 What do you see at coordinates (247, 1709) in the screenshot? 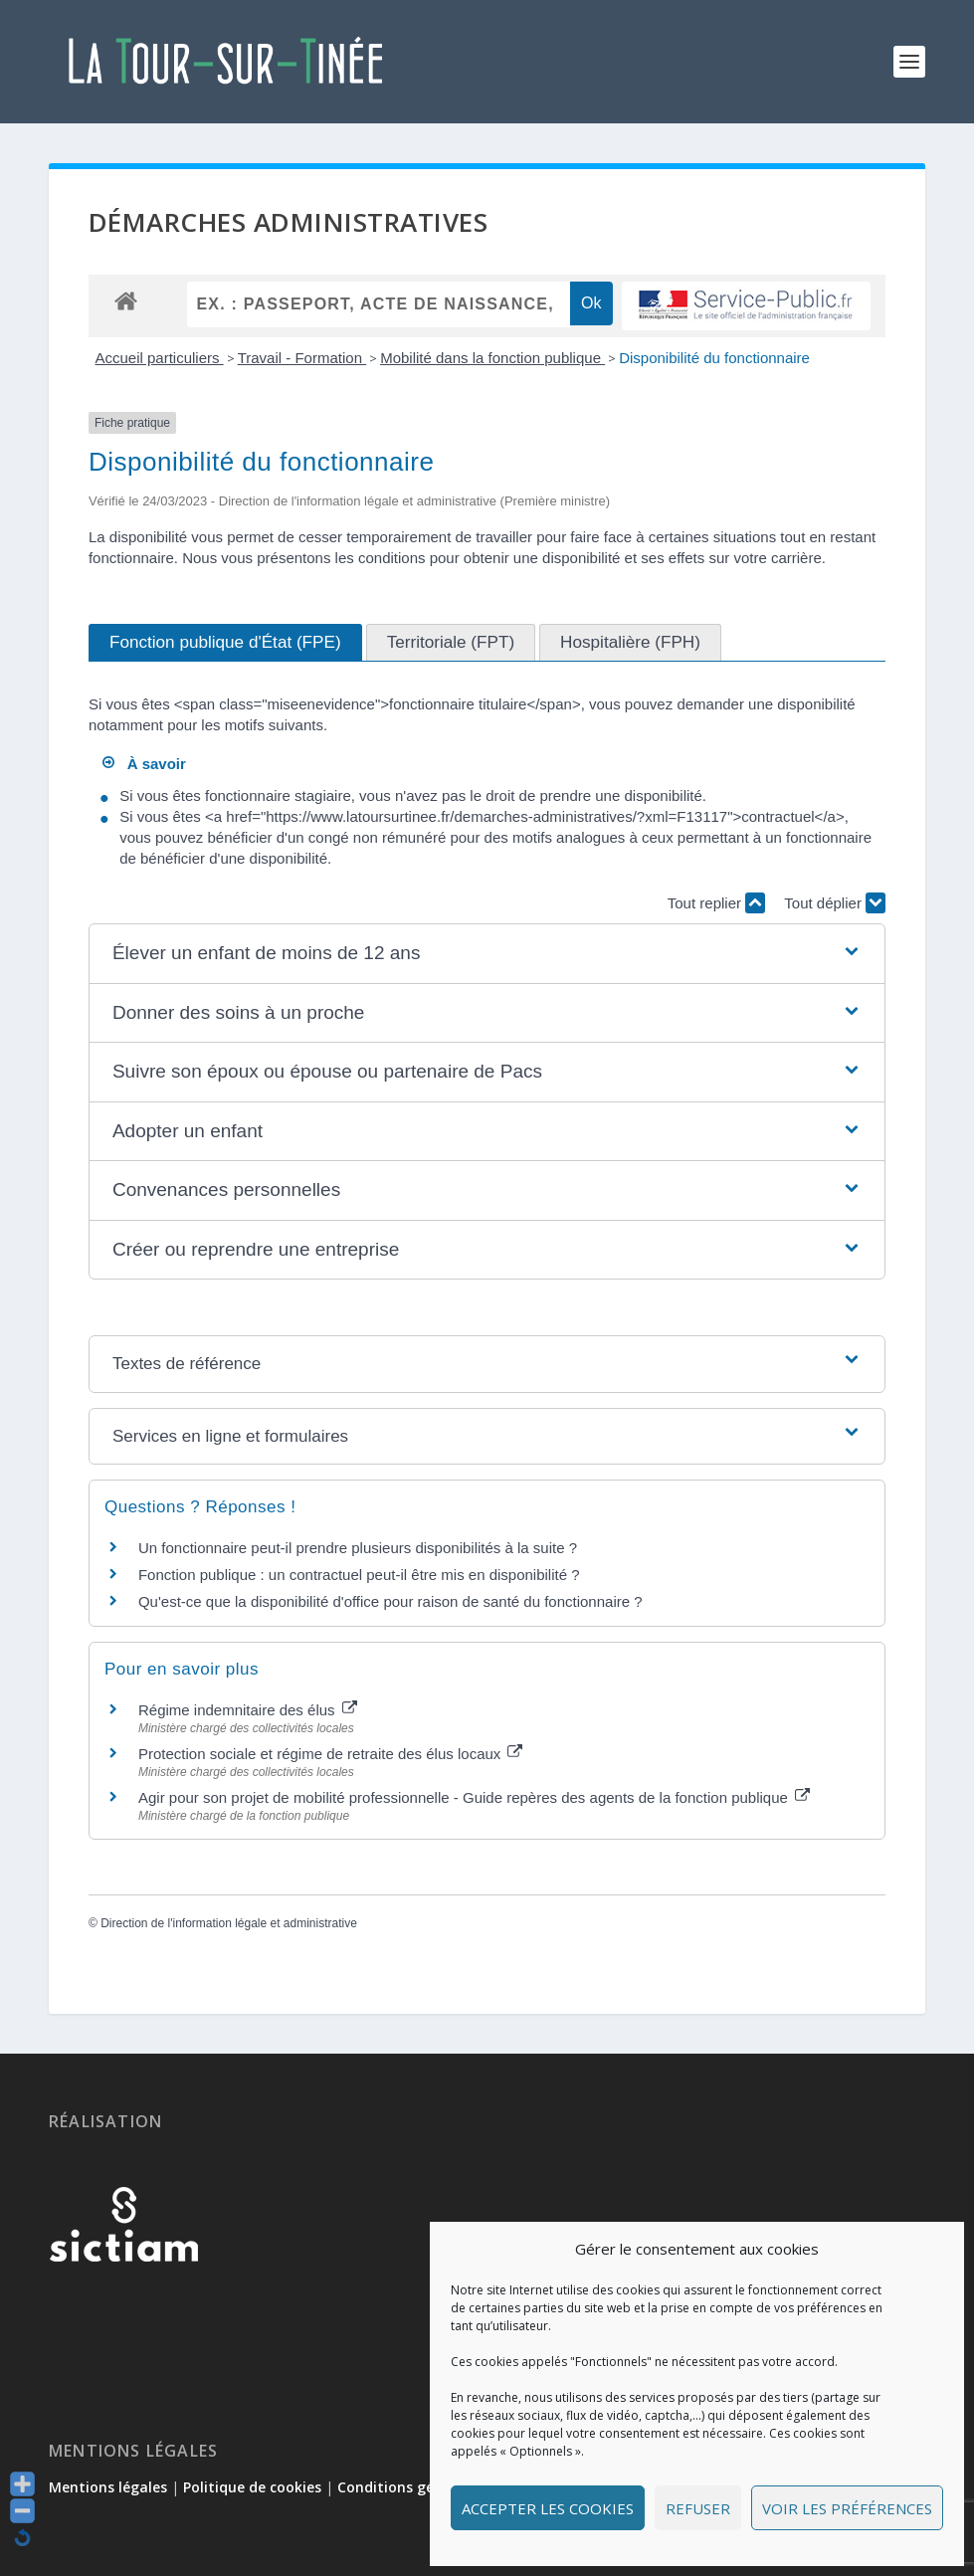
I see `Régime indemnitaire des élus` at bounding box center [247, 1709].